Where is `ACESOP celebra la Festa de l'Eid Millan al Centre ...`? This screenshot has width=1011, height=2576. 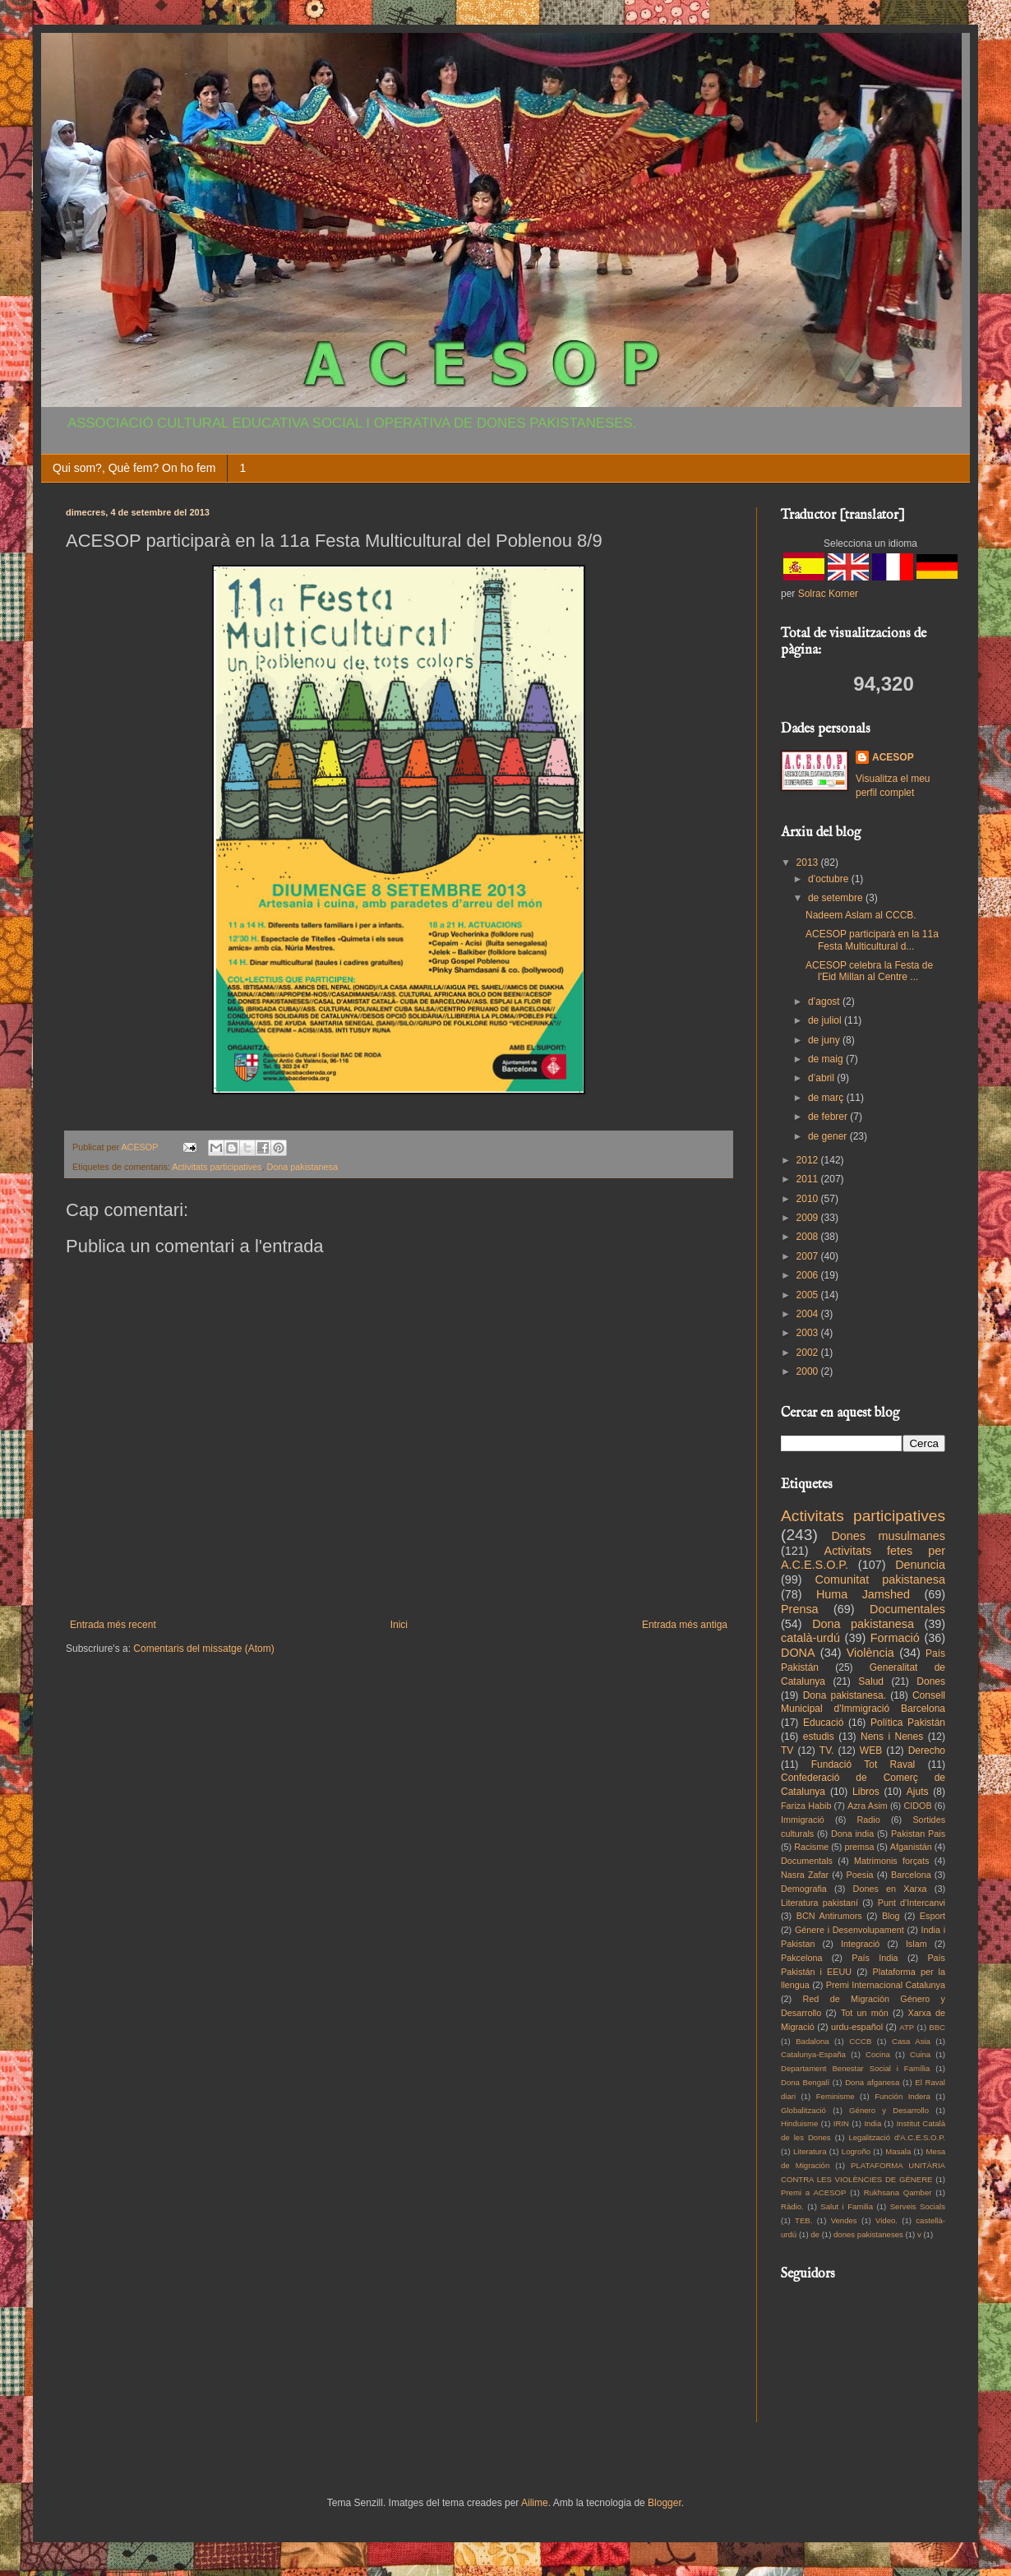 ACESOP celebra la Festa de l'Eid Millan al Centre ... is located at coordinates (869, 971).